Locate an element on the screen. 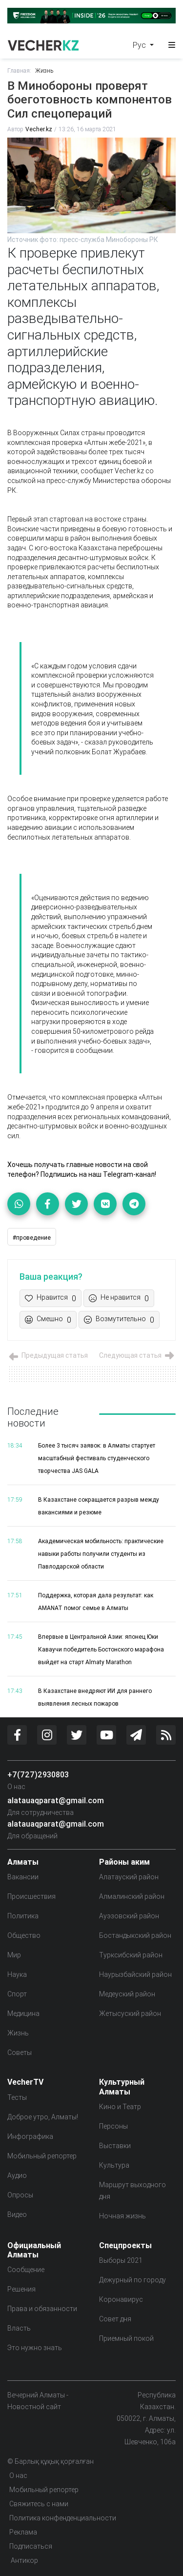 This screenshot has width=183, height=2576. Доброе утро, Алматы! is located at coordinates (42, 2117).